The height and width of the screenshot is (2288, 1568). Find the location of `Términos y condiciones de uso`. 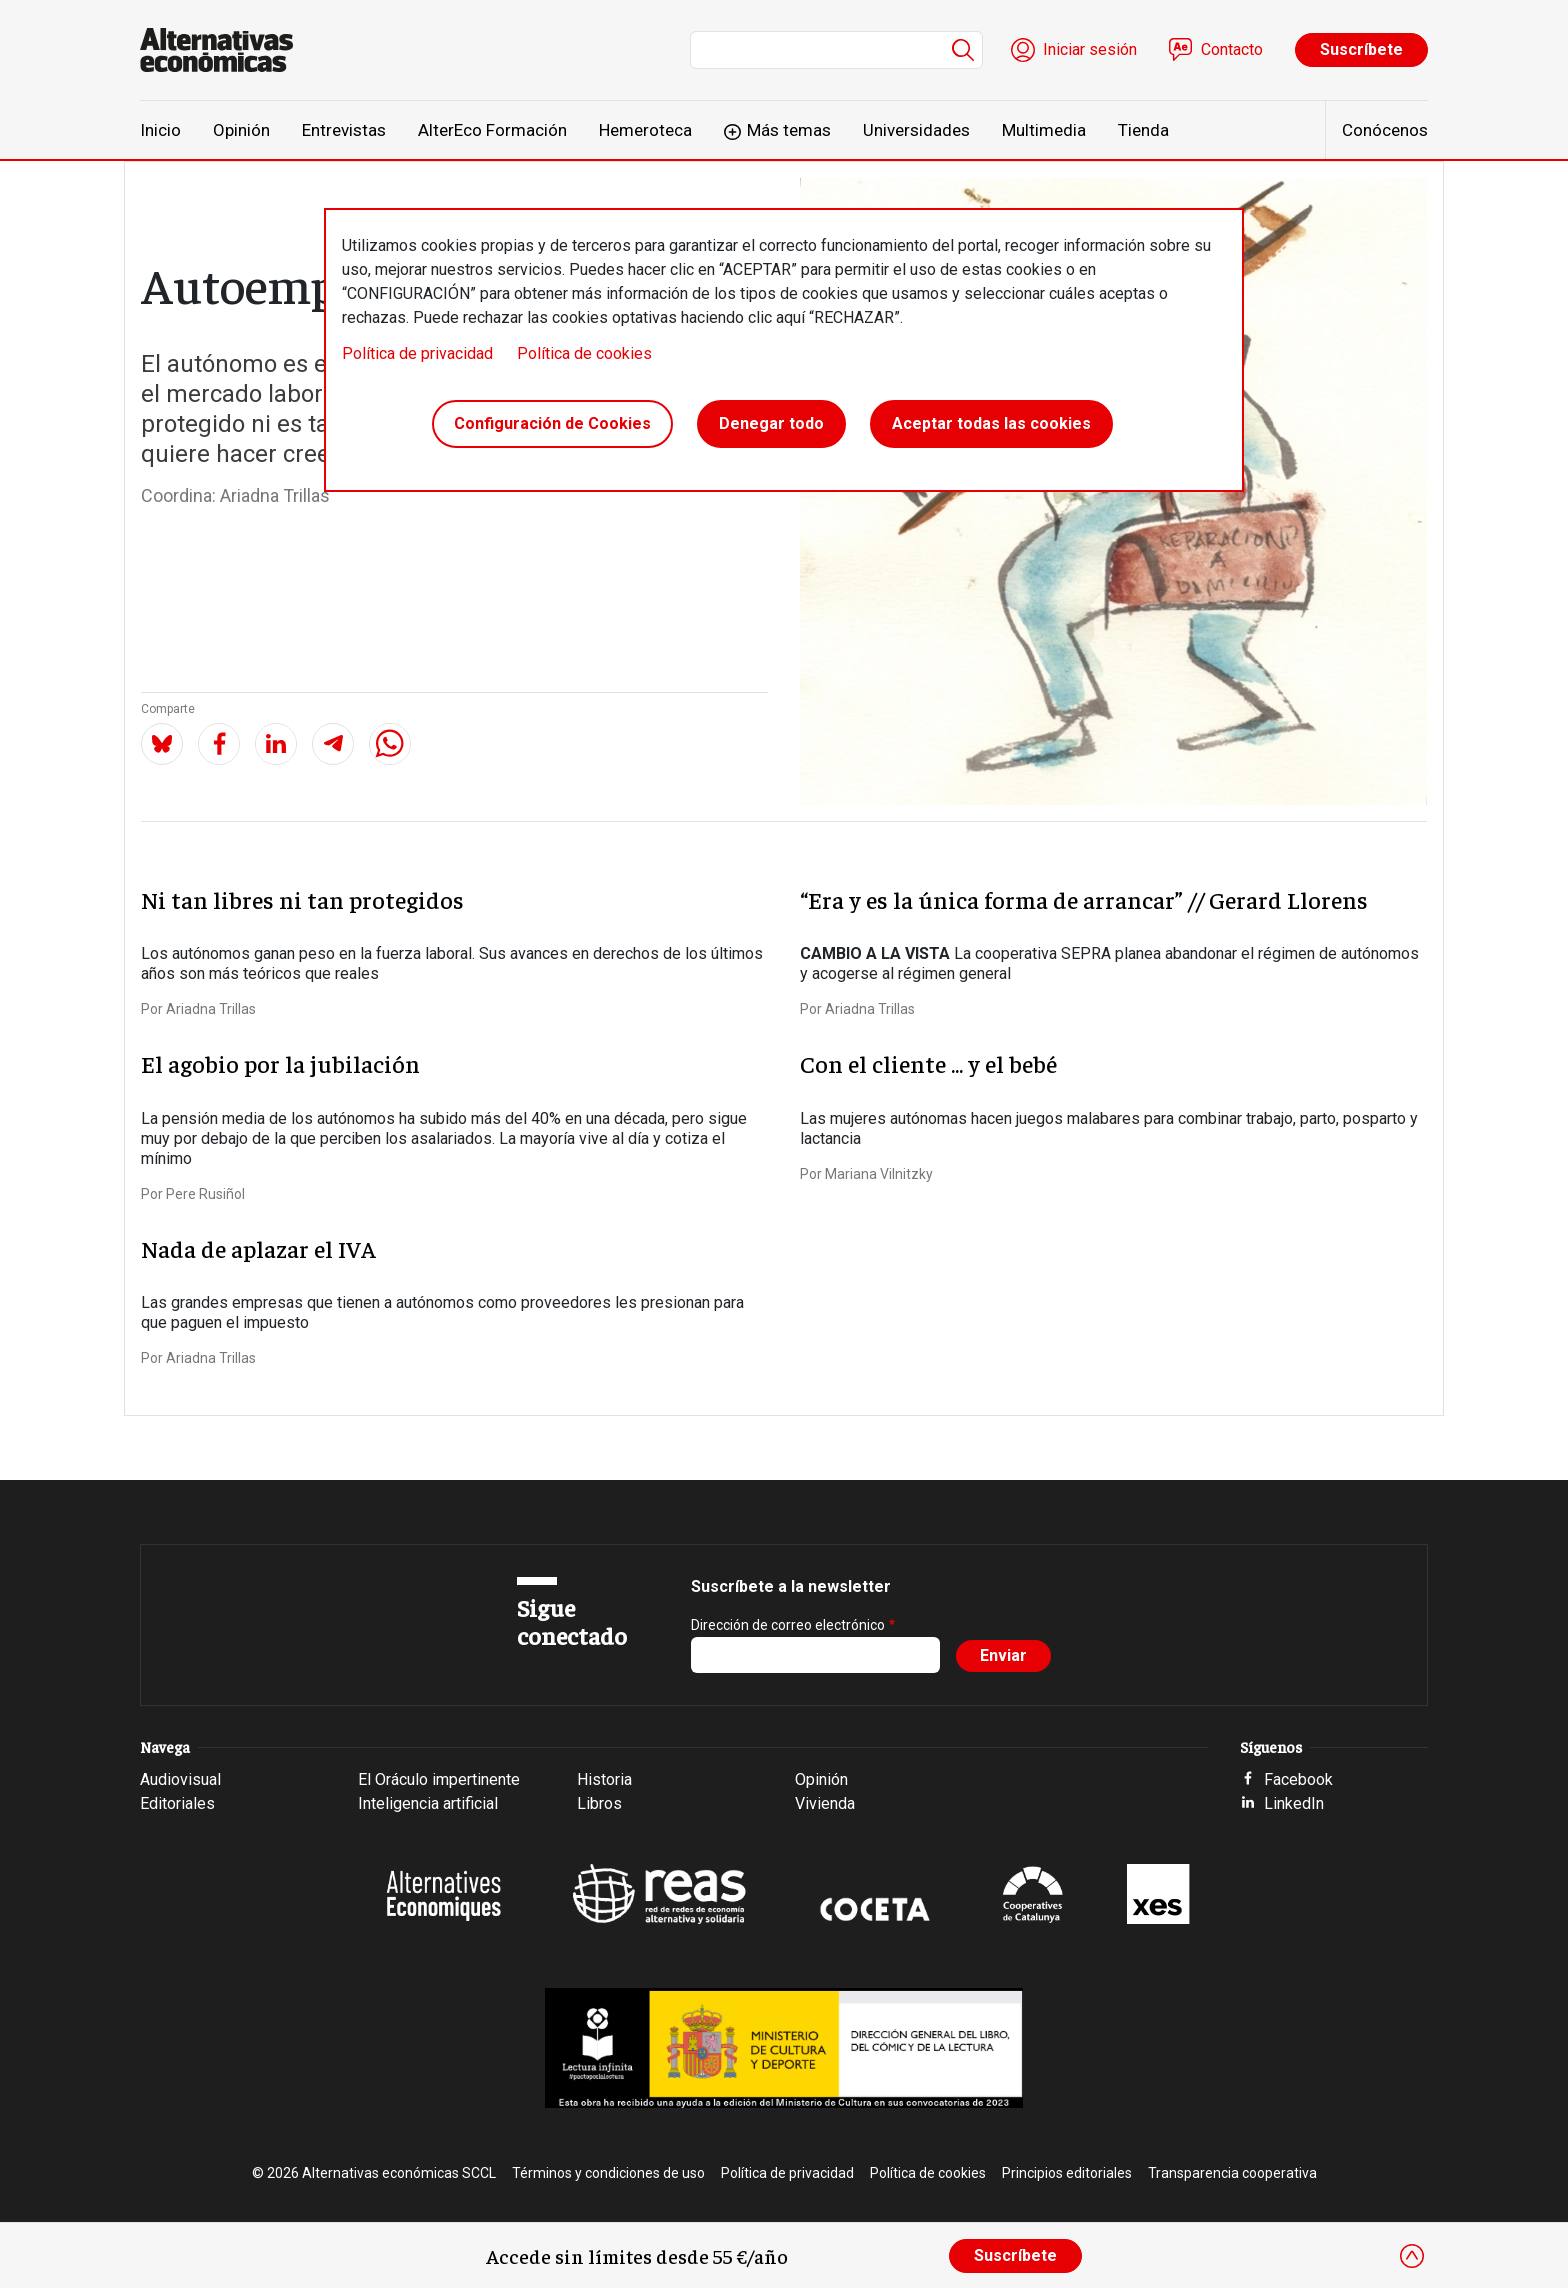

Términos y condiciones de uso is located at coordinates (608, 2173).